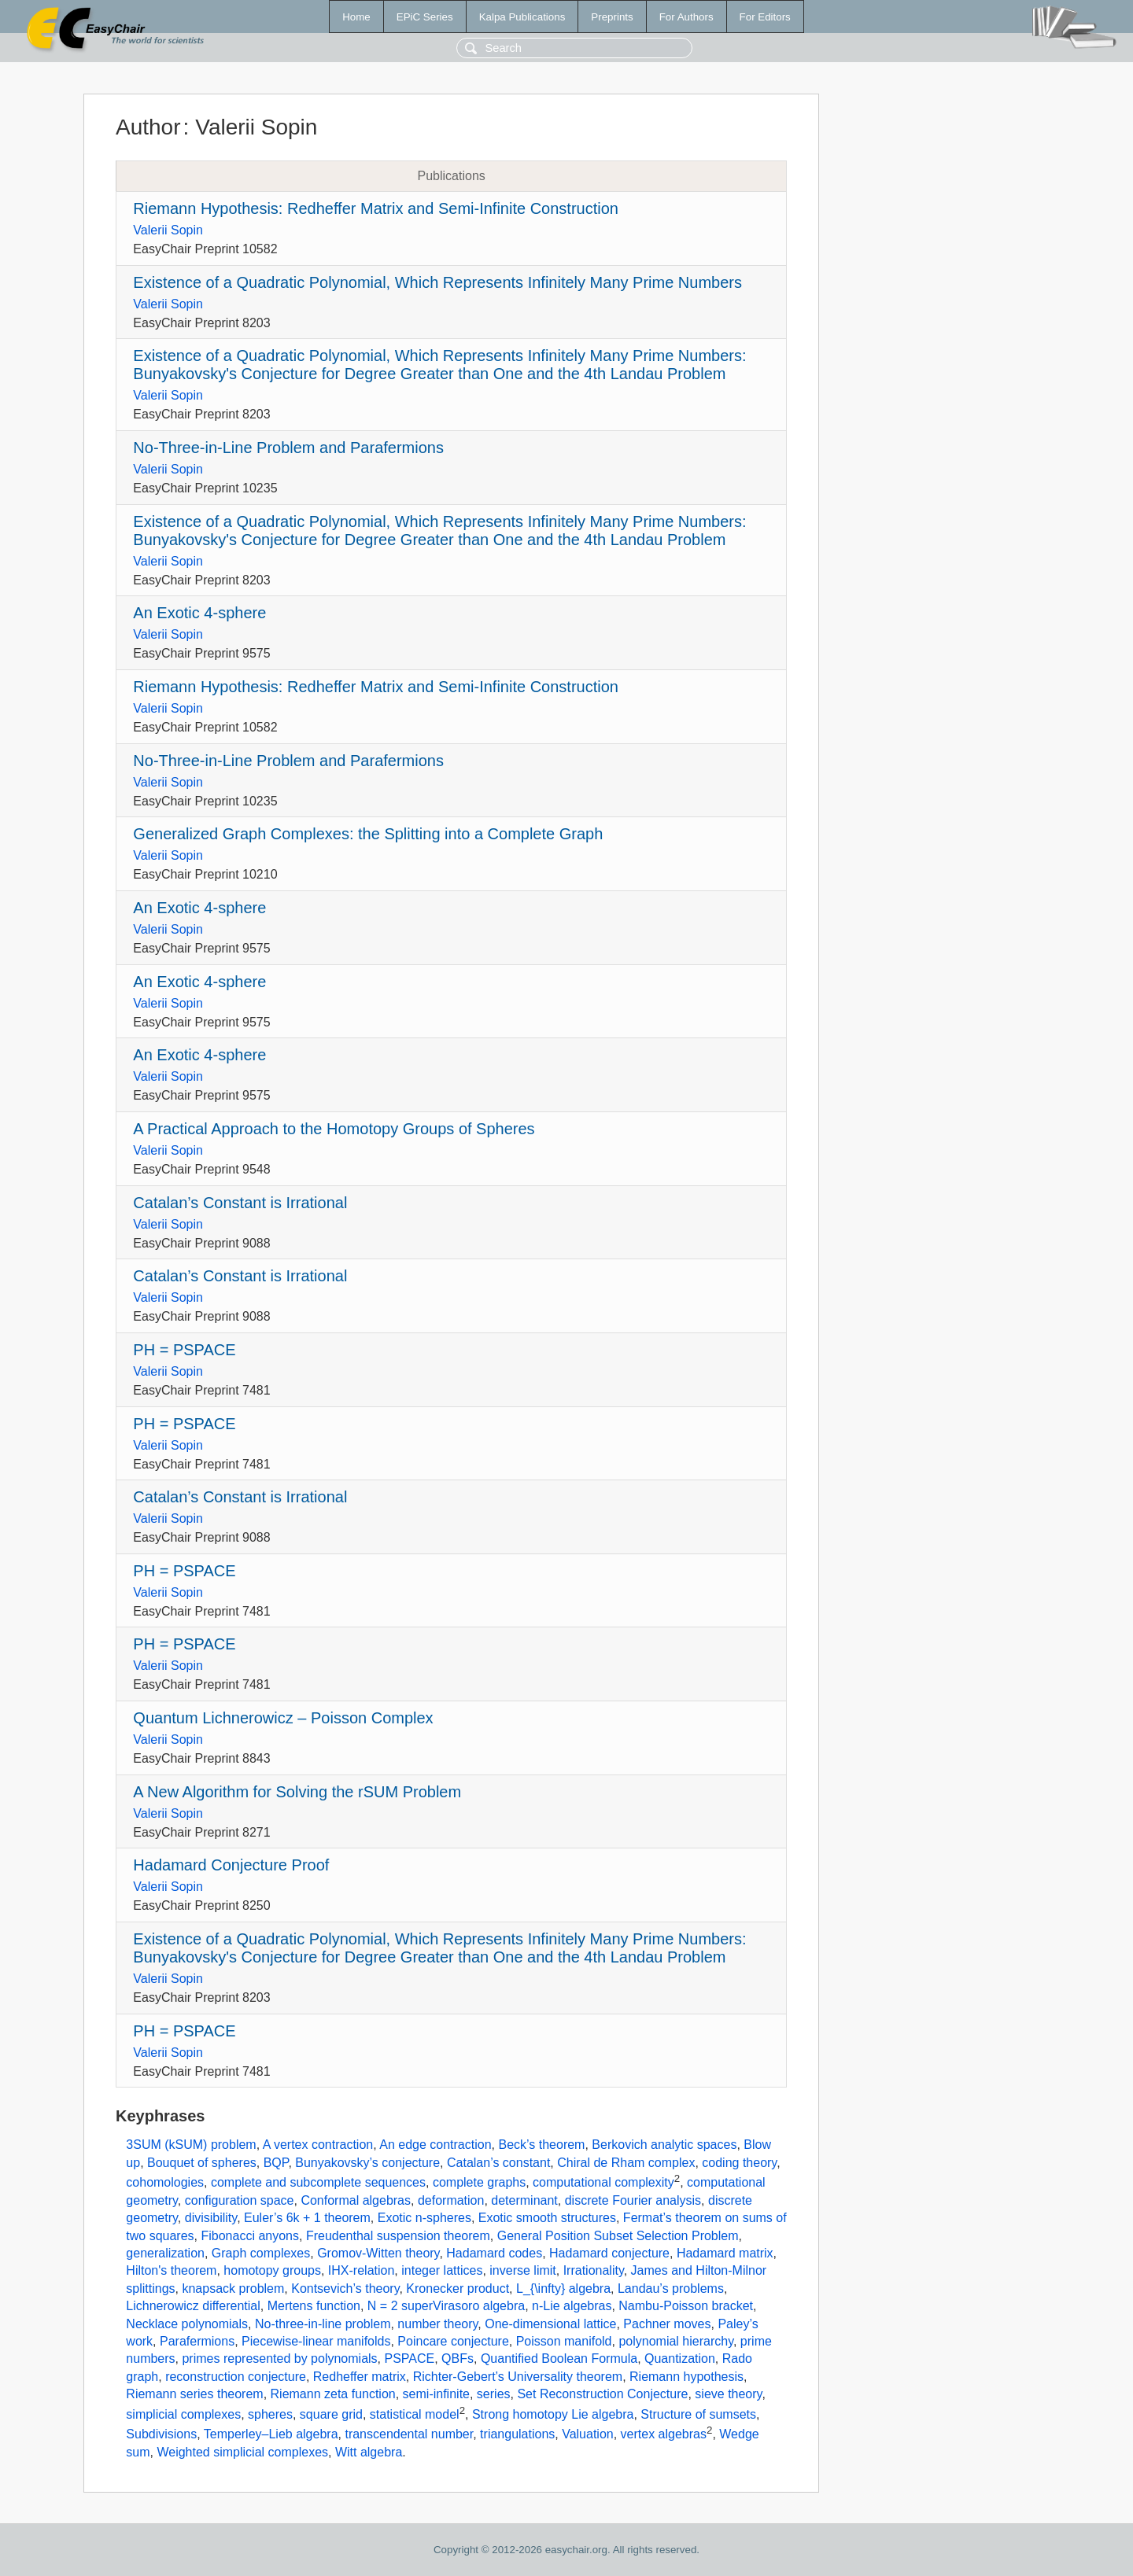 The height and width of the screenshot is (2576, 1133). I want to click on number theory, so click(437, 2324).